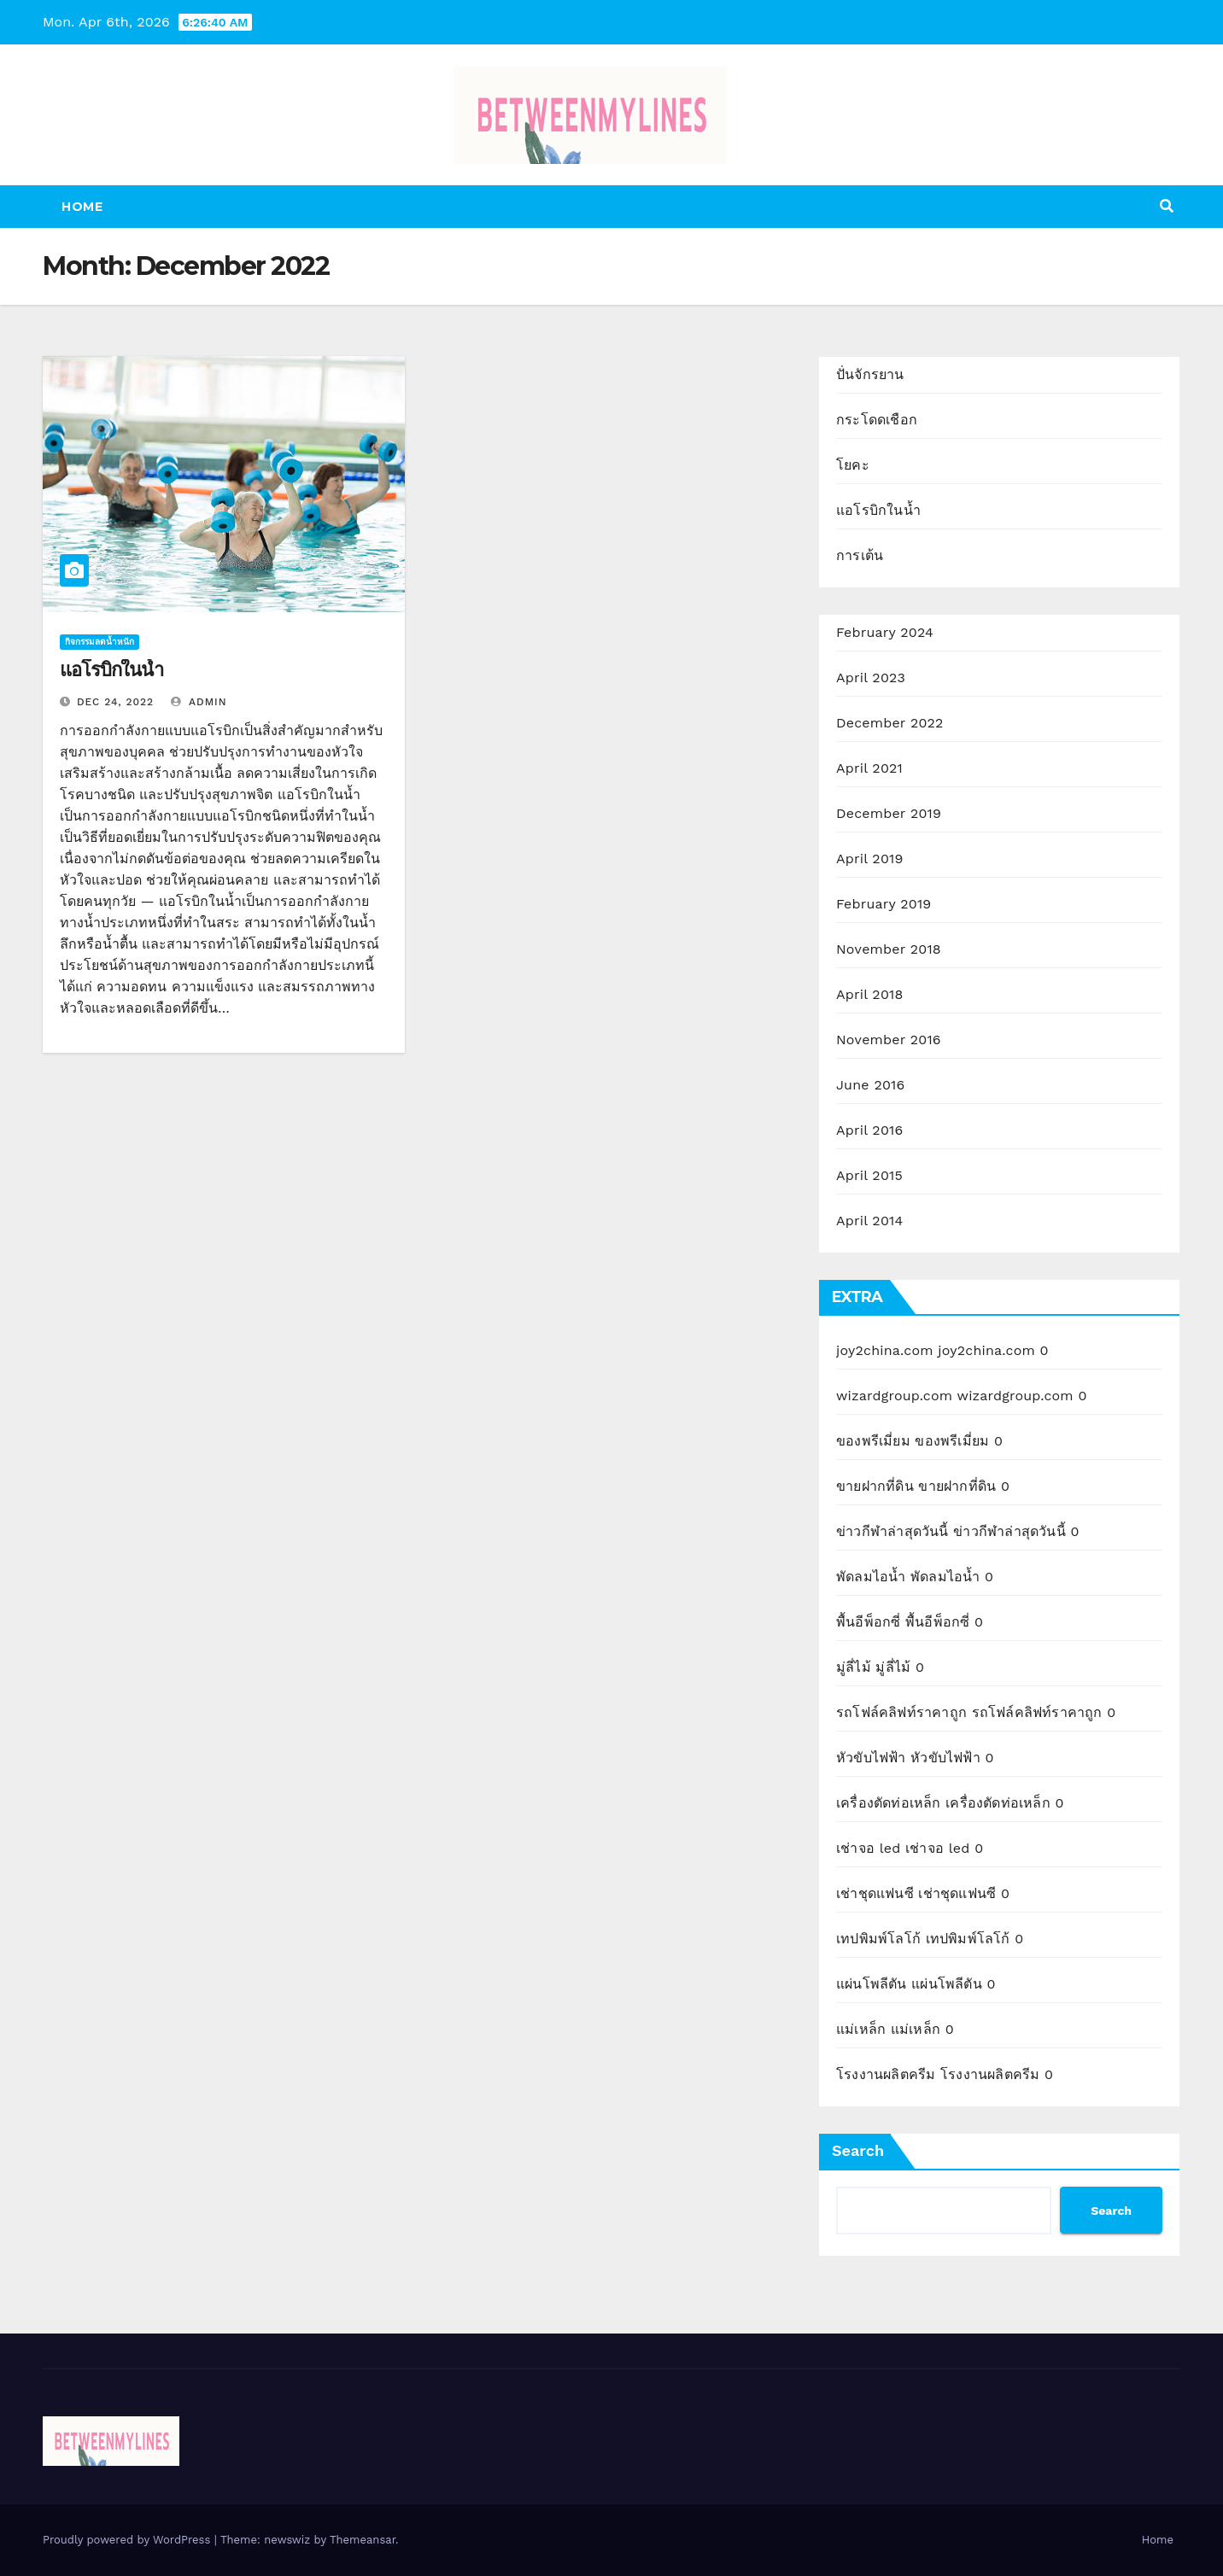  What do you see at coordinates (870, 858) in the screenshot?
I see `April 2019` at bounding box center [870, 858].